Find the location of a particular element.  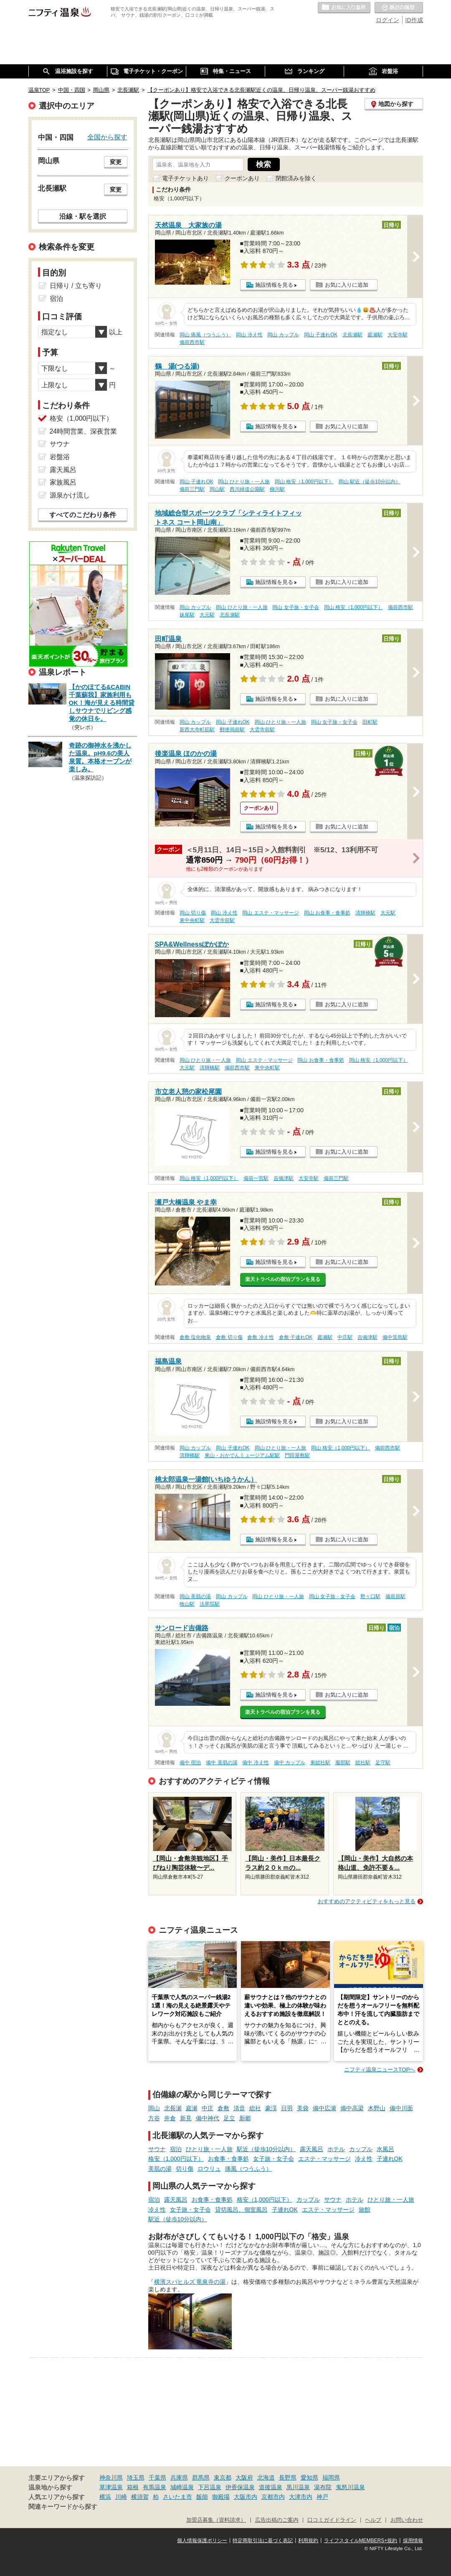

総社駅 is located at coordinates (362, 1762).